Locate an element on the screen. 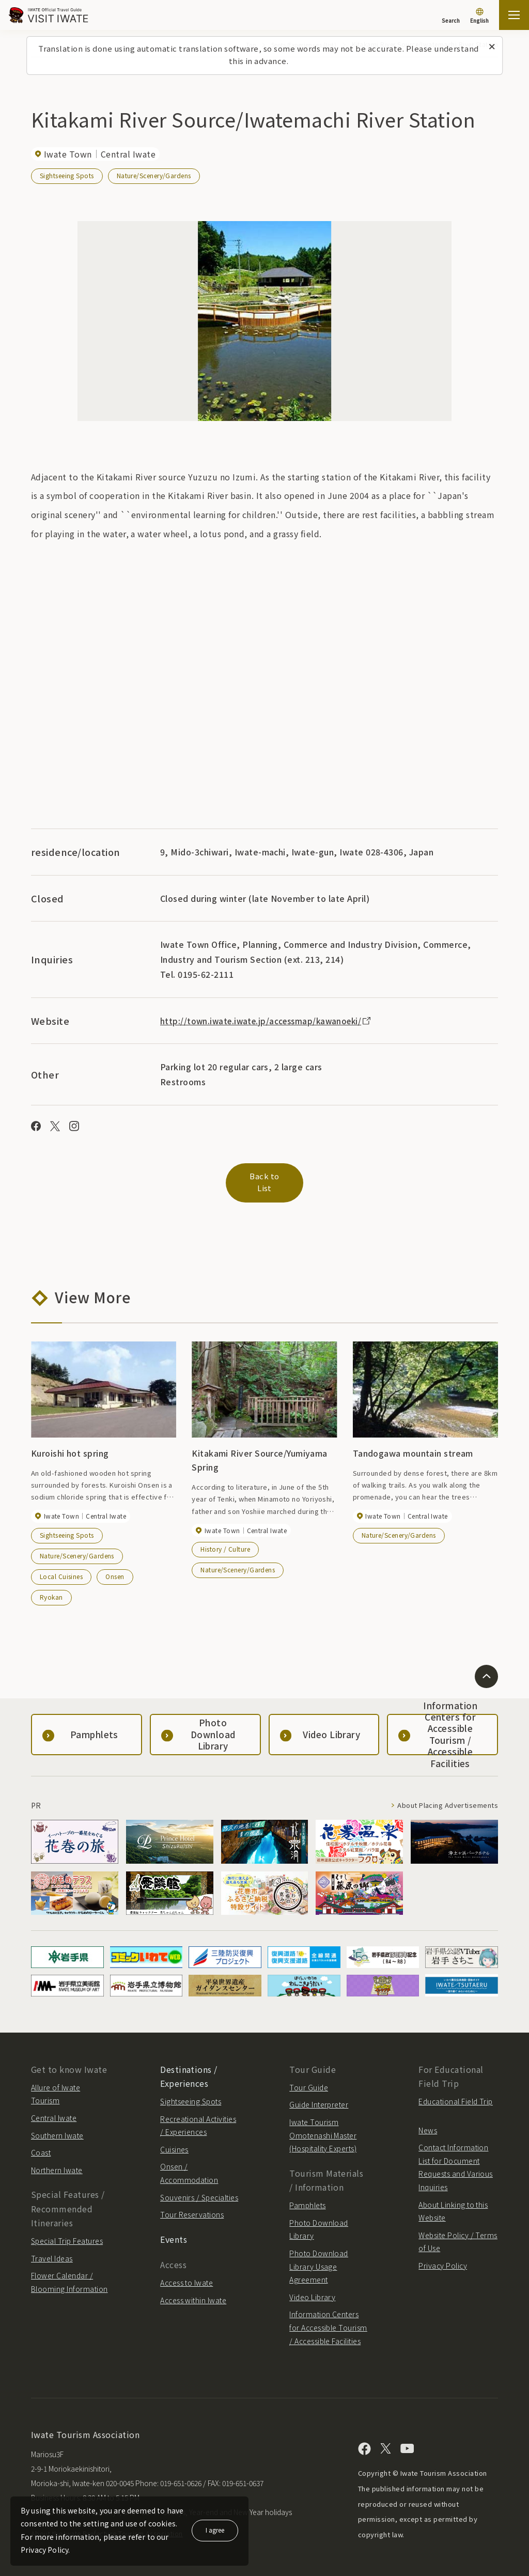 Image resolution: width=529 pixels, height=2576 pixels. Access within Iwate is located at coordinates (193, 2292).